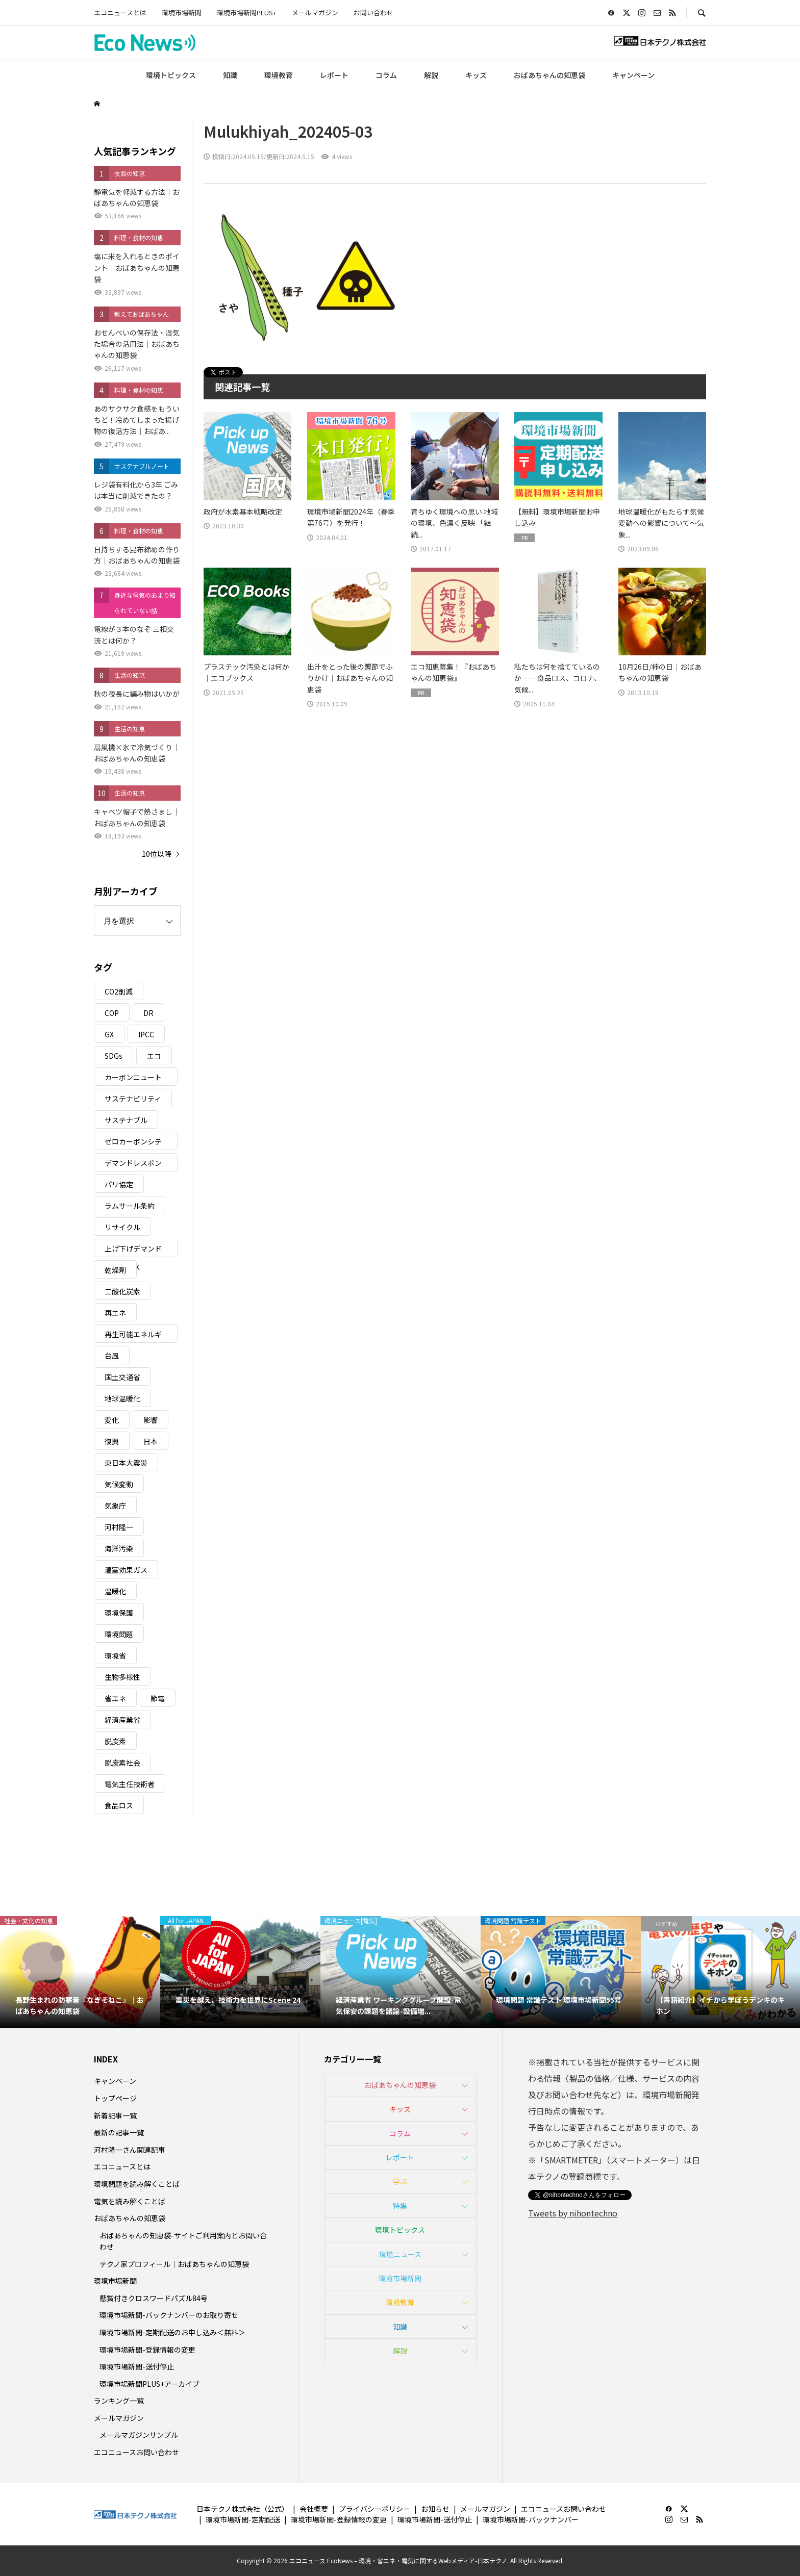 This screenshot has height=2576, width=800. I want to click on キャンペーン, so click(633, 75).